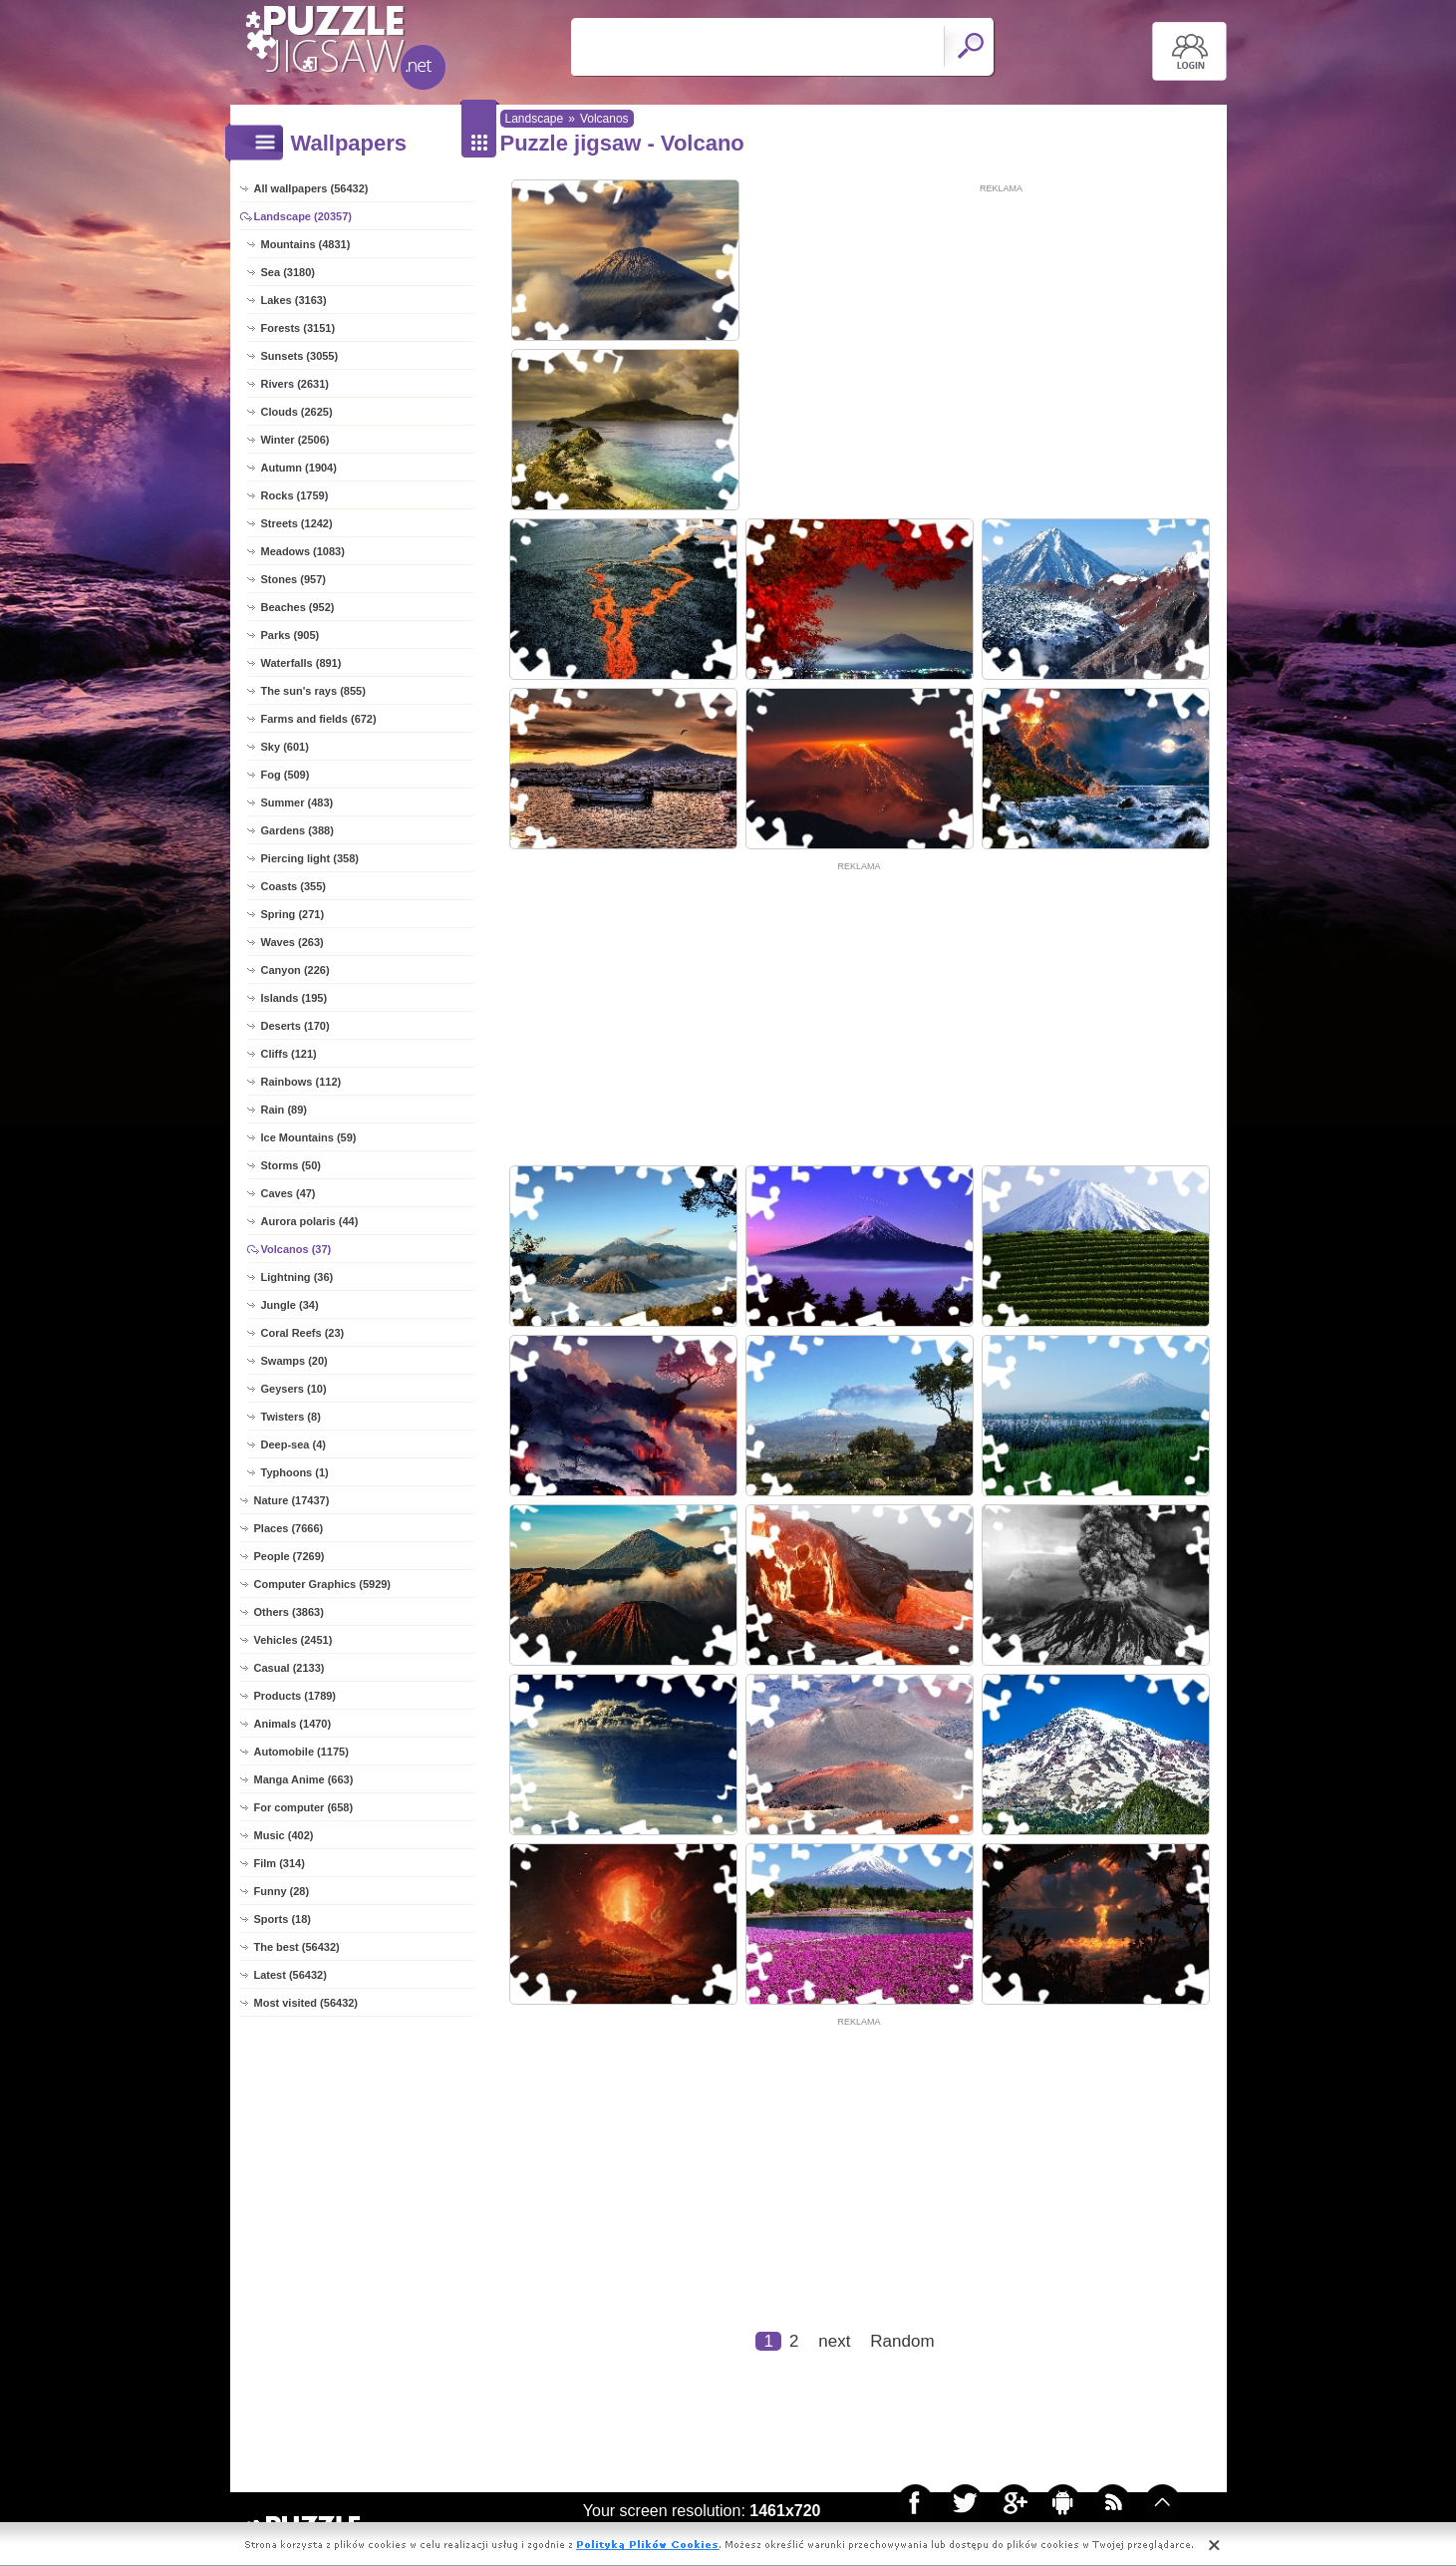 This screenshot has width=1456, height=2566. Describe the element at coordinates (298, 607) in the screenshot. I see `Beaches (952)` at that location.